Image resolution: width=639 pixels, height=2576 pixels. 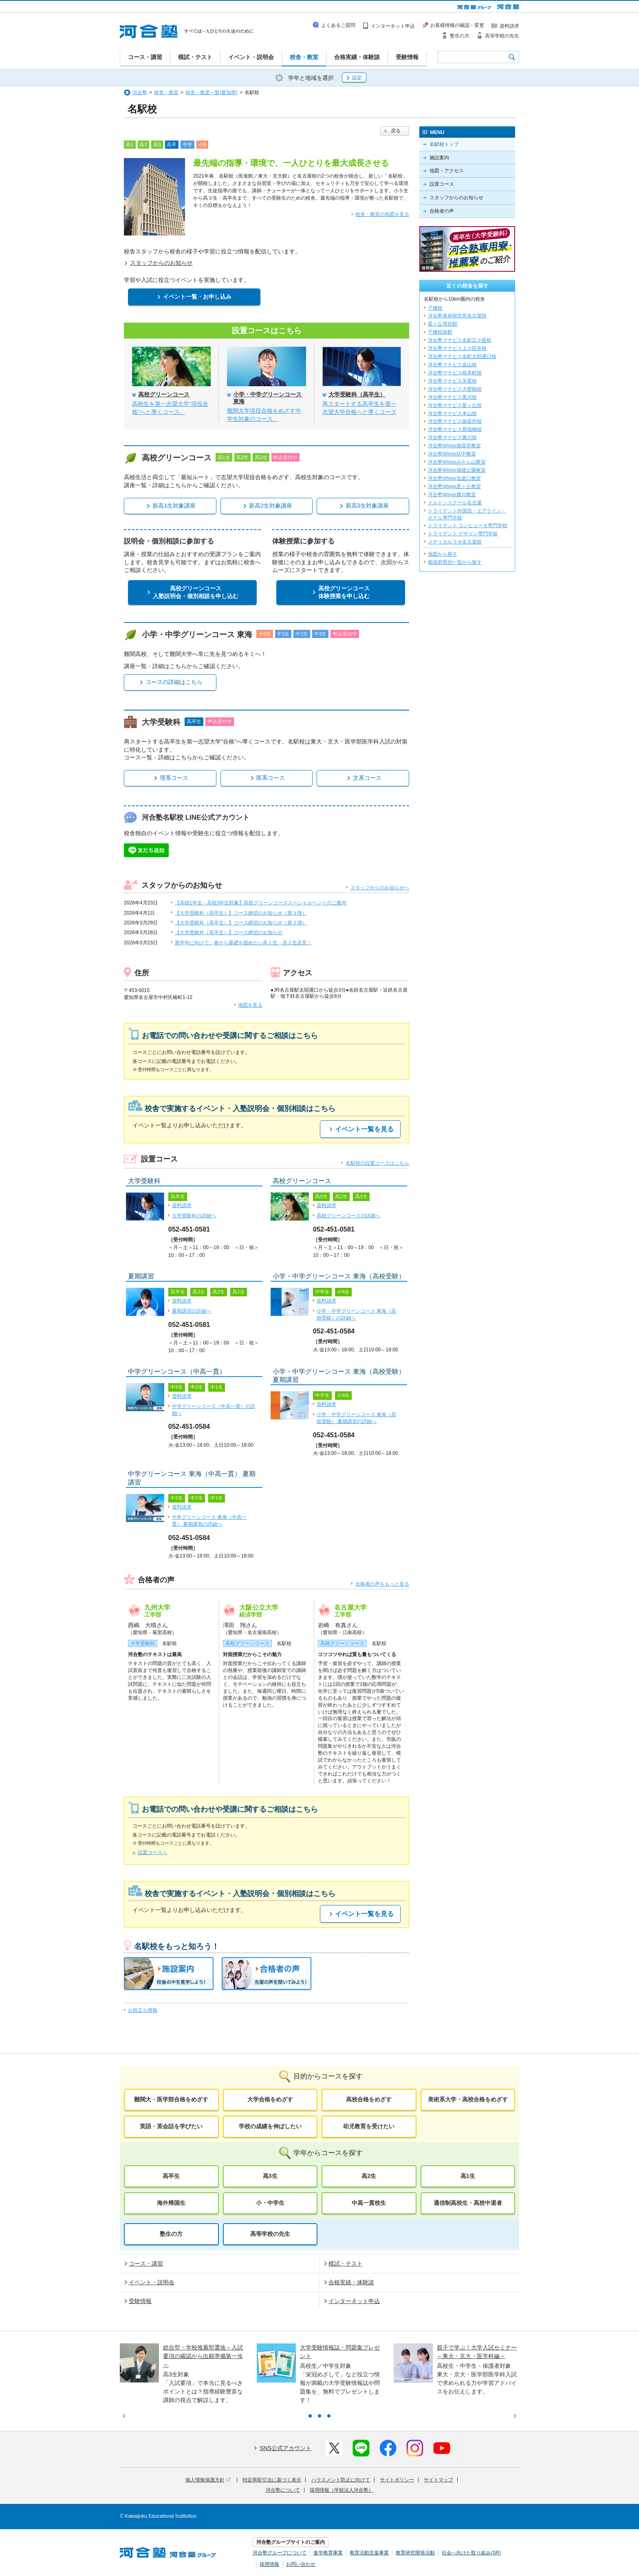 I want to click on 地図から探す, so click(x=442, y=554).